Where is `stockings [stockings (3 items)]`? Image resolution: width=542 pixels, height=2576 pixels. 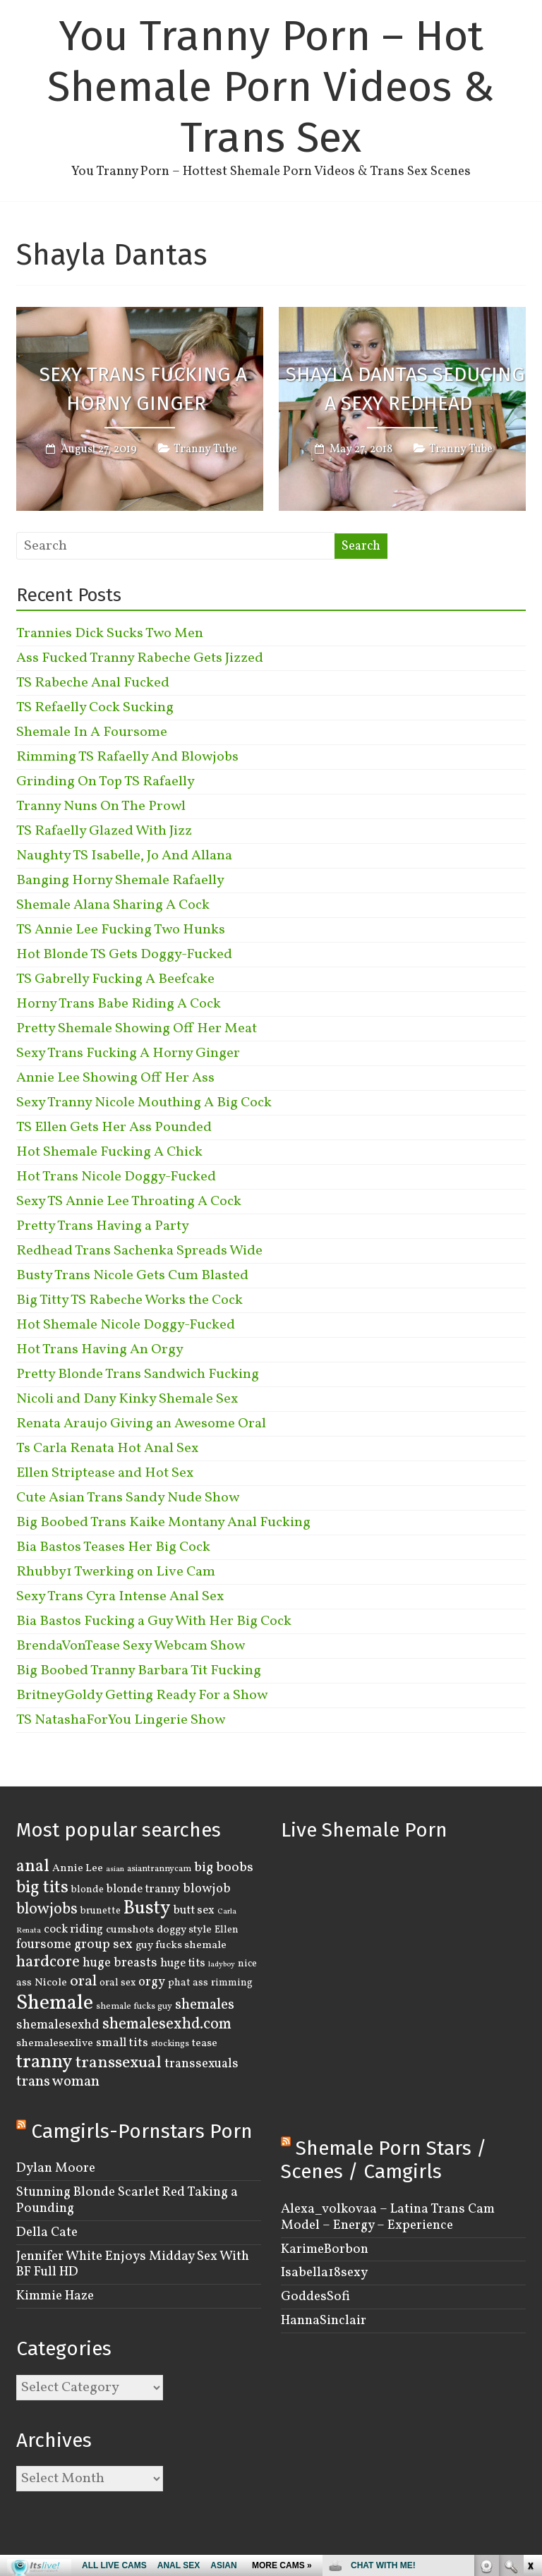 stockings [stockings (3 items)] is located at coordinates (170, 2044).